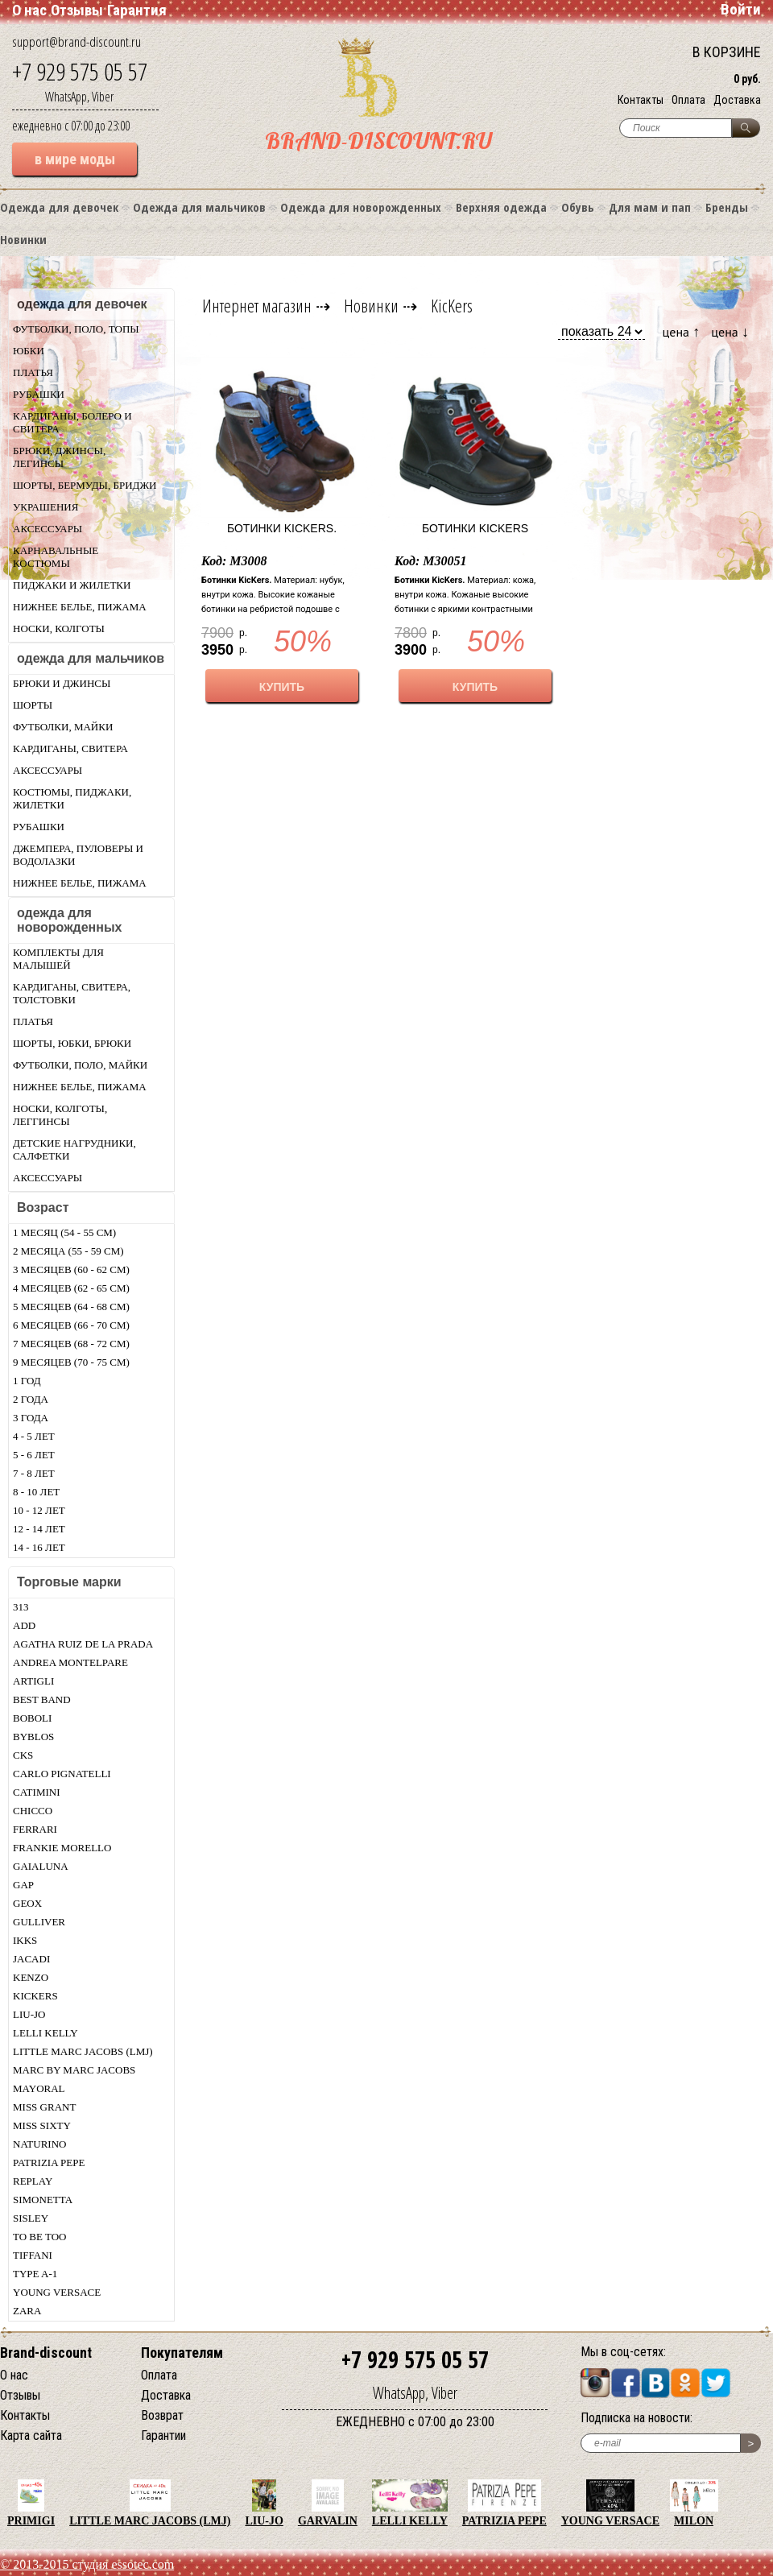  What do you see at coordinates (46, 2352) in the screenshot?
I see `Brand-discount` at bounding box center [46, 2352].